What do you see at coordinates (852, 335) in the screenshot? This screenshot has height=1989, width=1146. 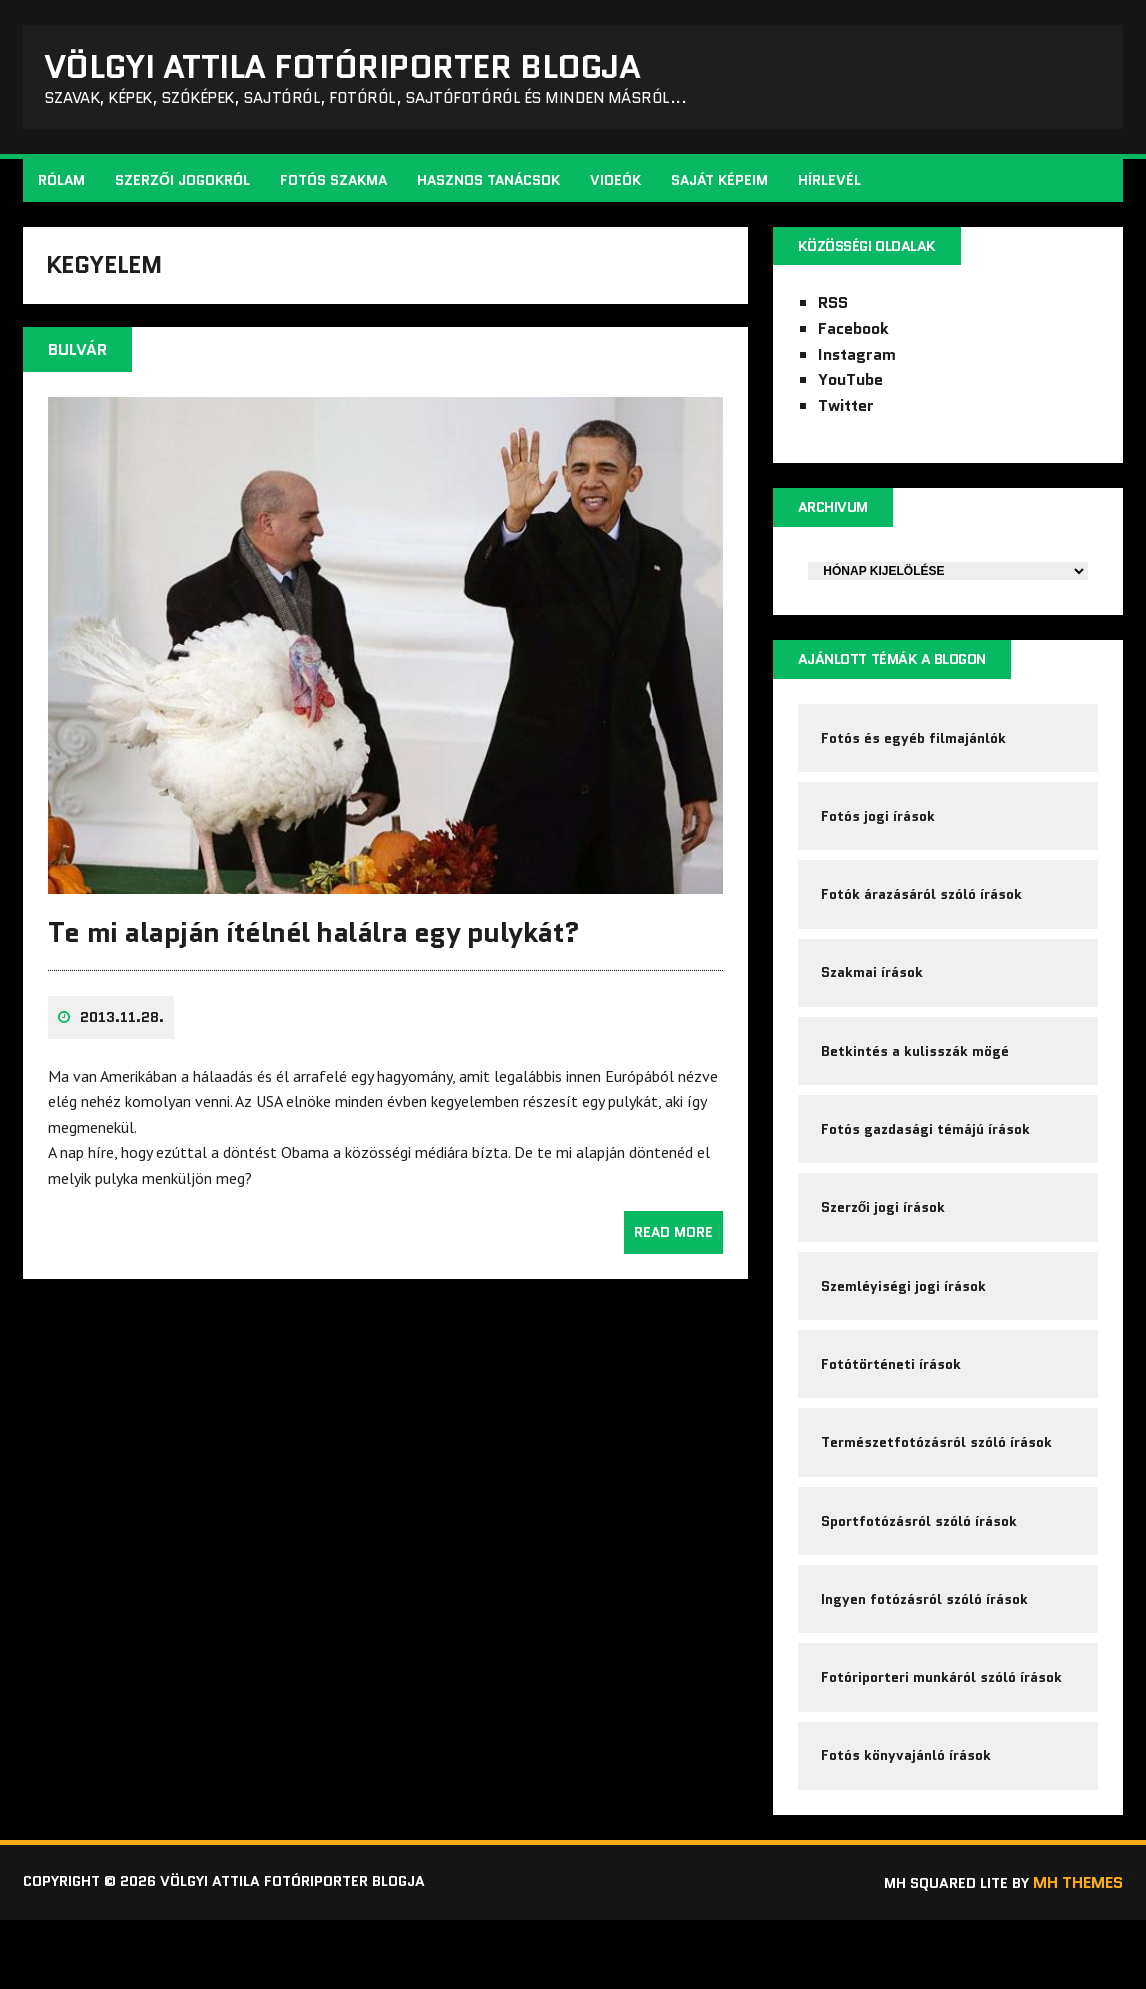 I see `Facebook` at bounding box center [852, 335].